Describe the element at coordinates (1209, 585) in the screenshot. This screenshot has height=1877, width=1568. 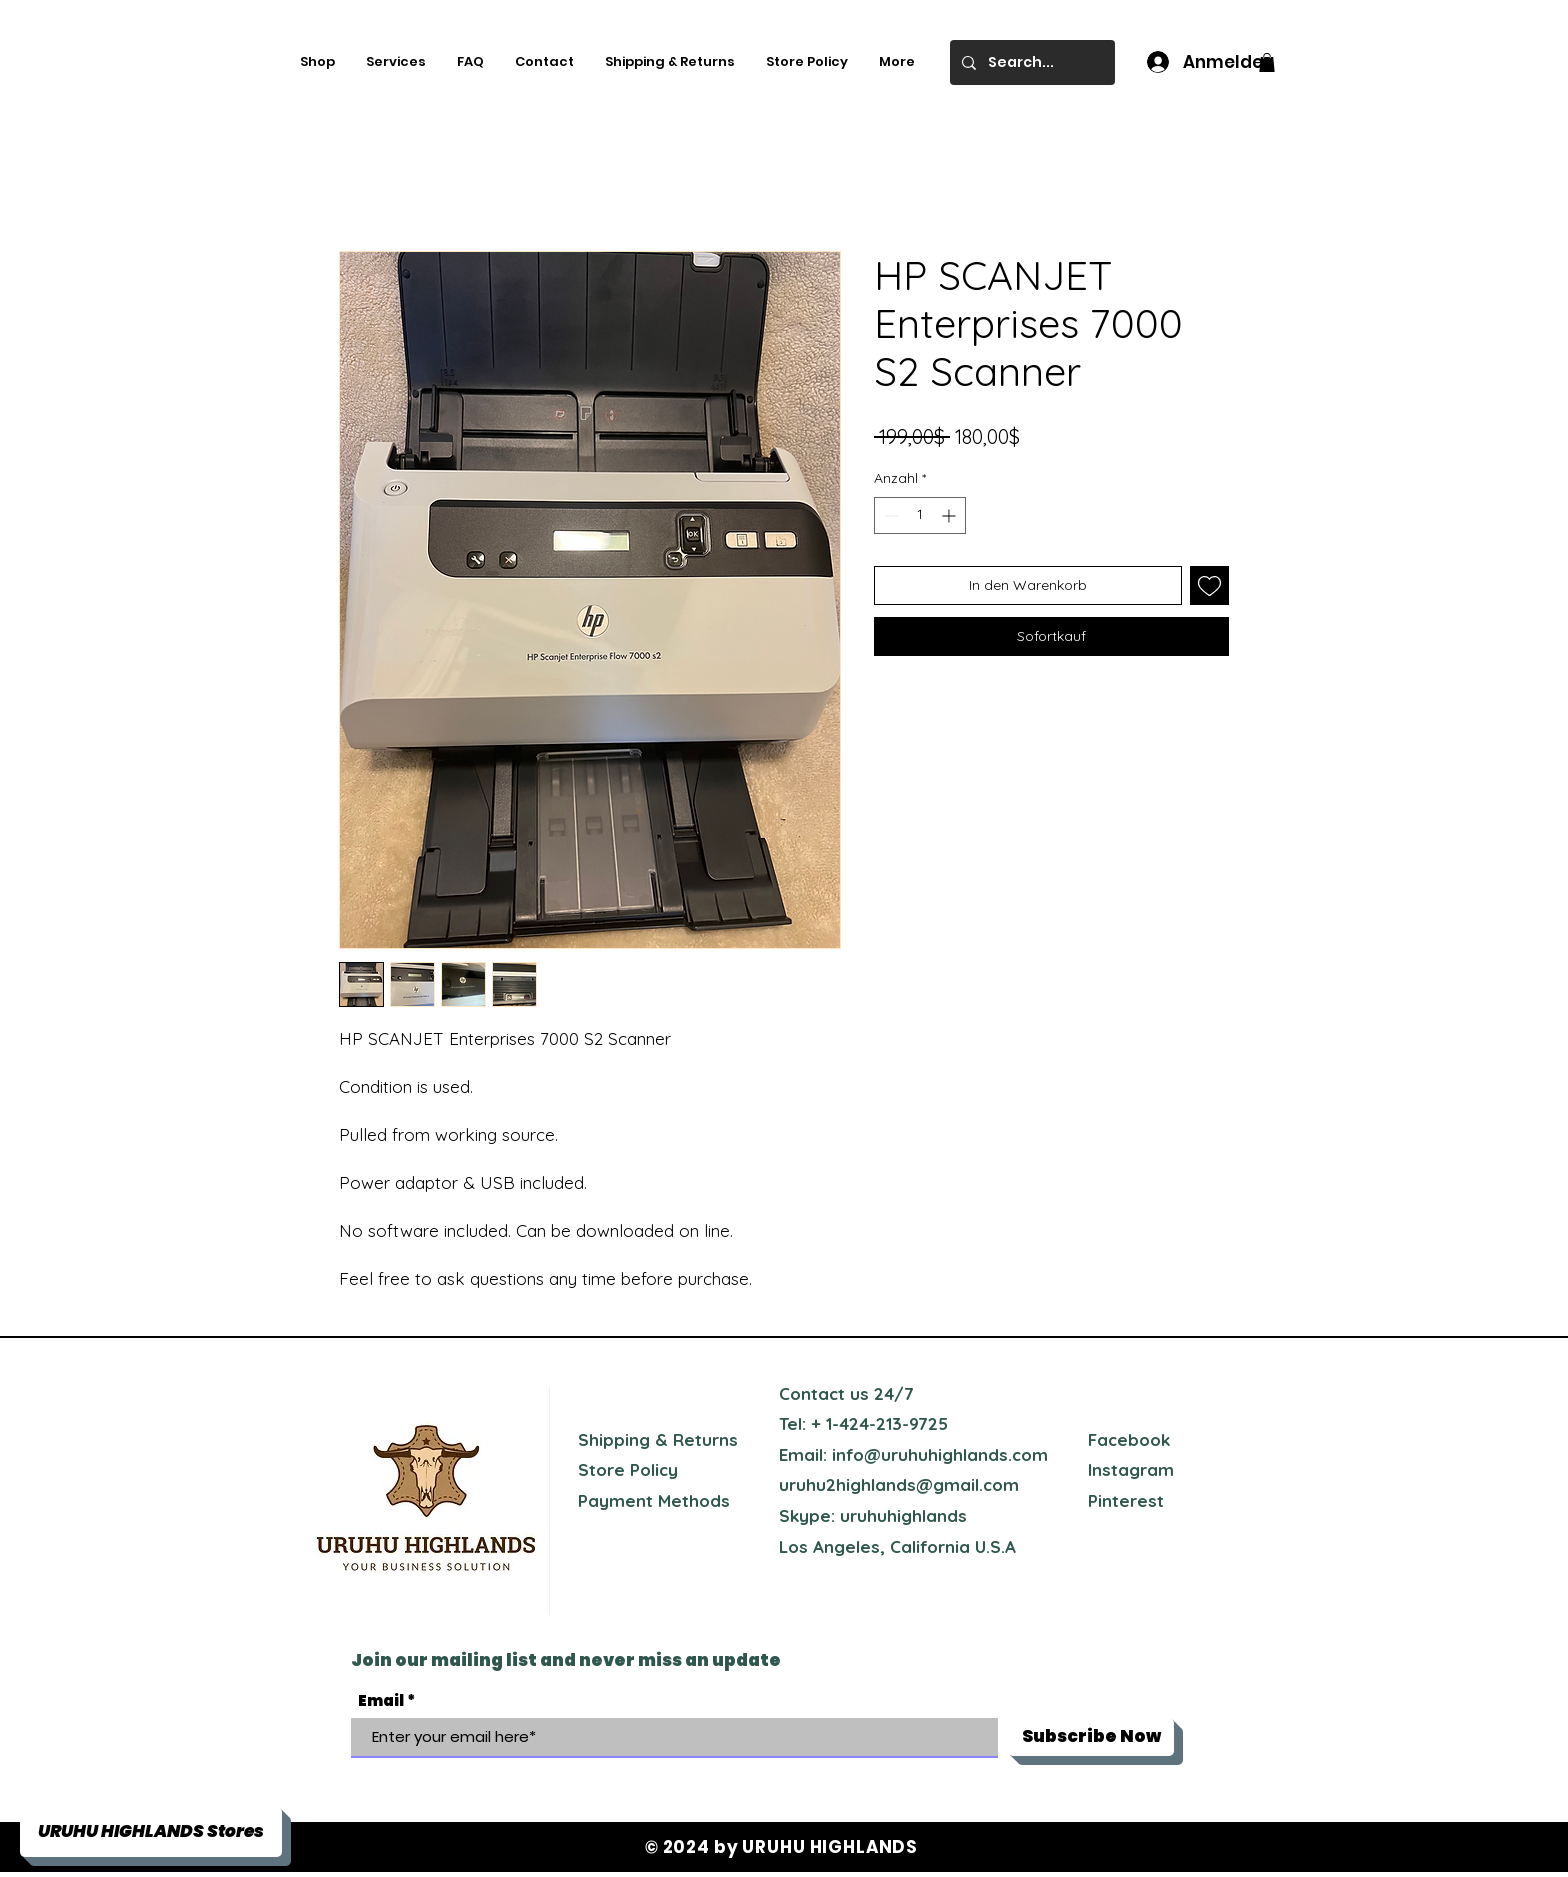
I see `[Auf den Wunschzettel]` at that location.